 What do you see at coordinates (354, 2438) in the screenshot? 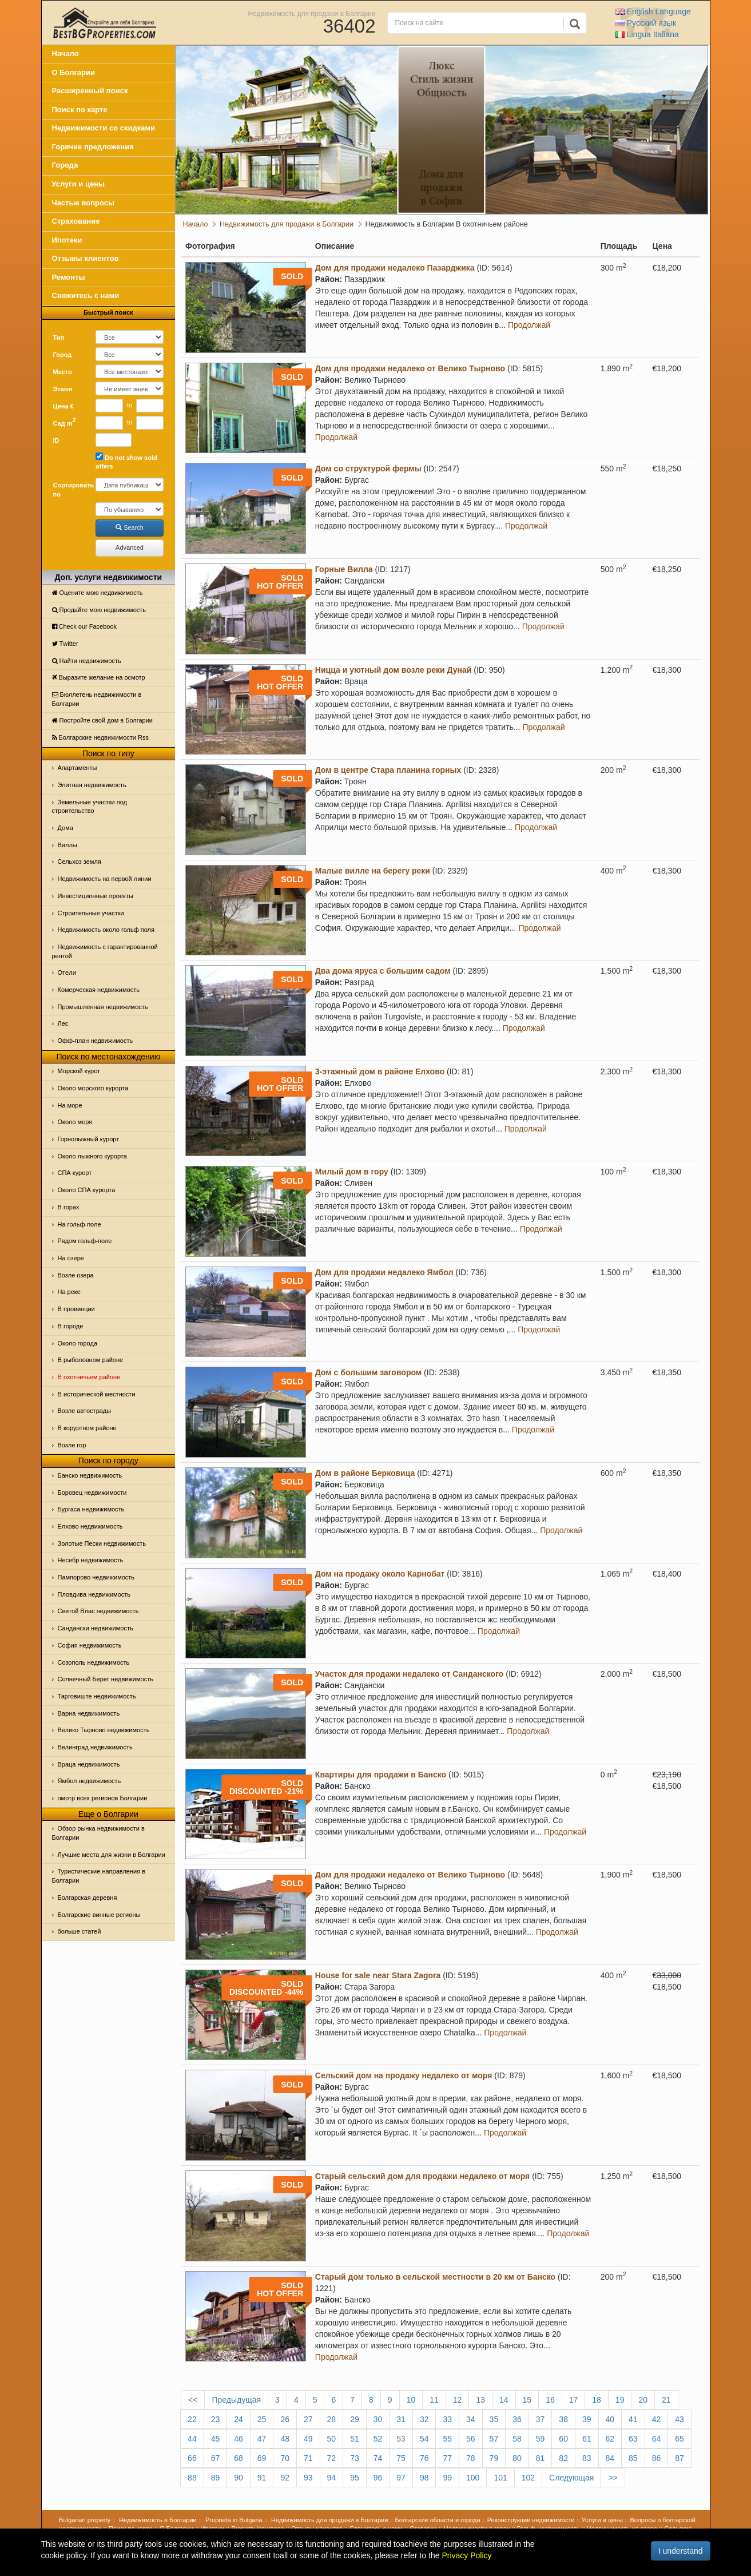
I see `51` at bounding box center [354, 2438].